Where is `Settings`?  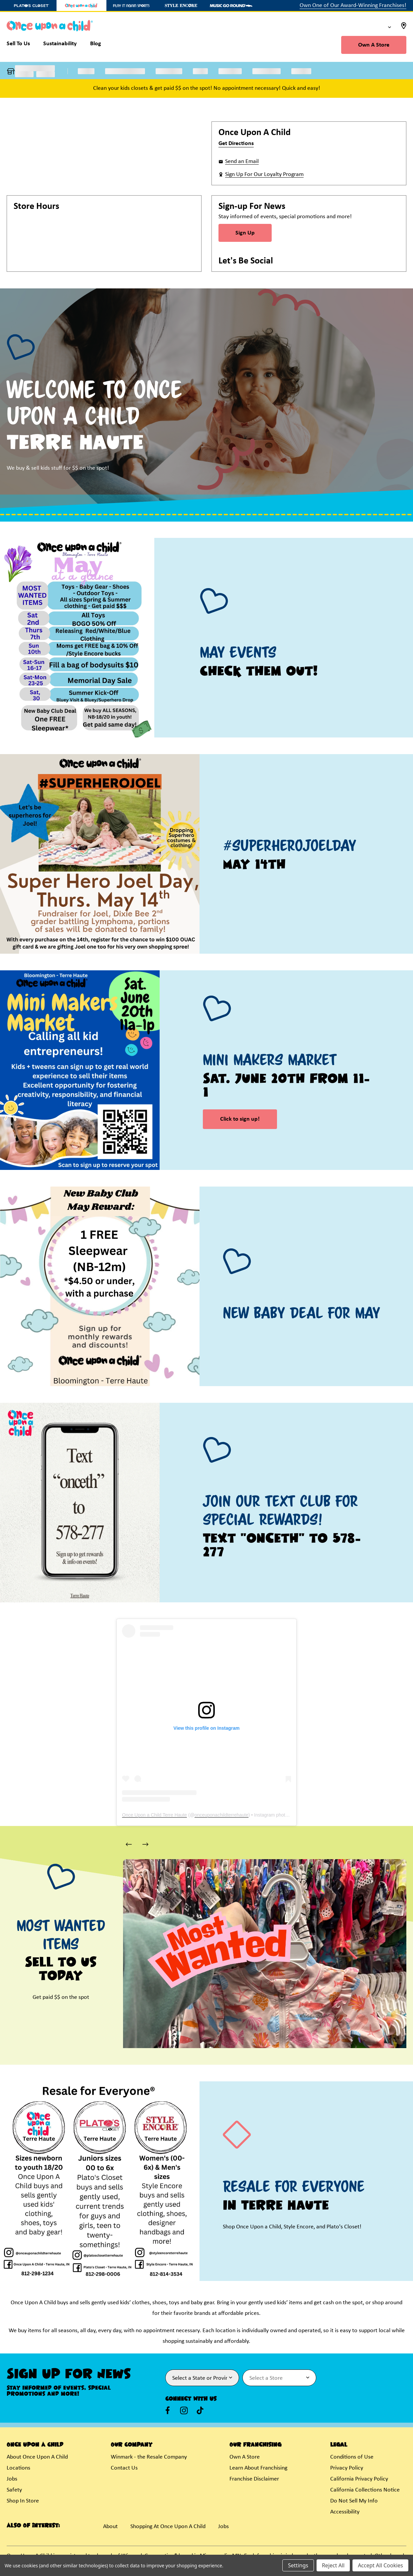 Settings is located at coordinates (298, 2565).